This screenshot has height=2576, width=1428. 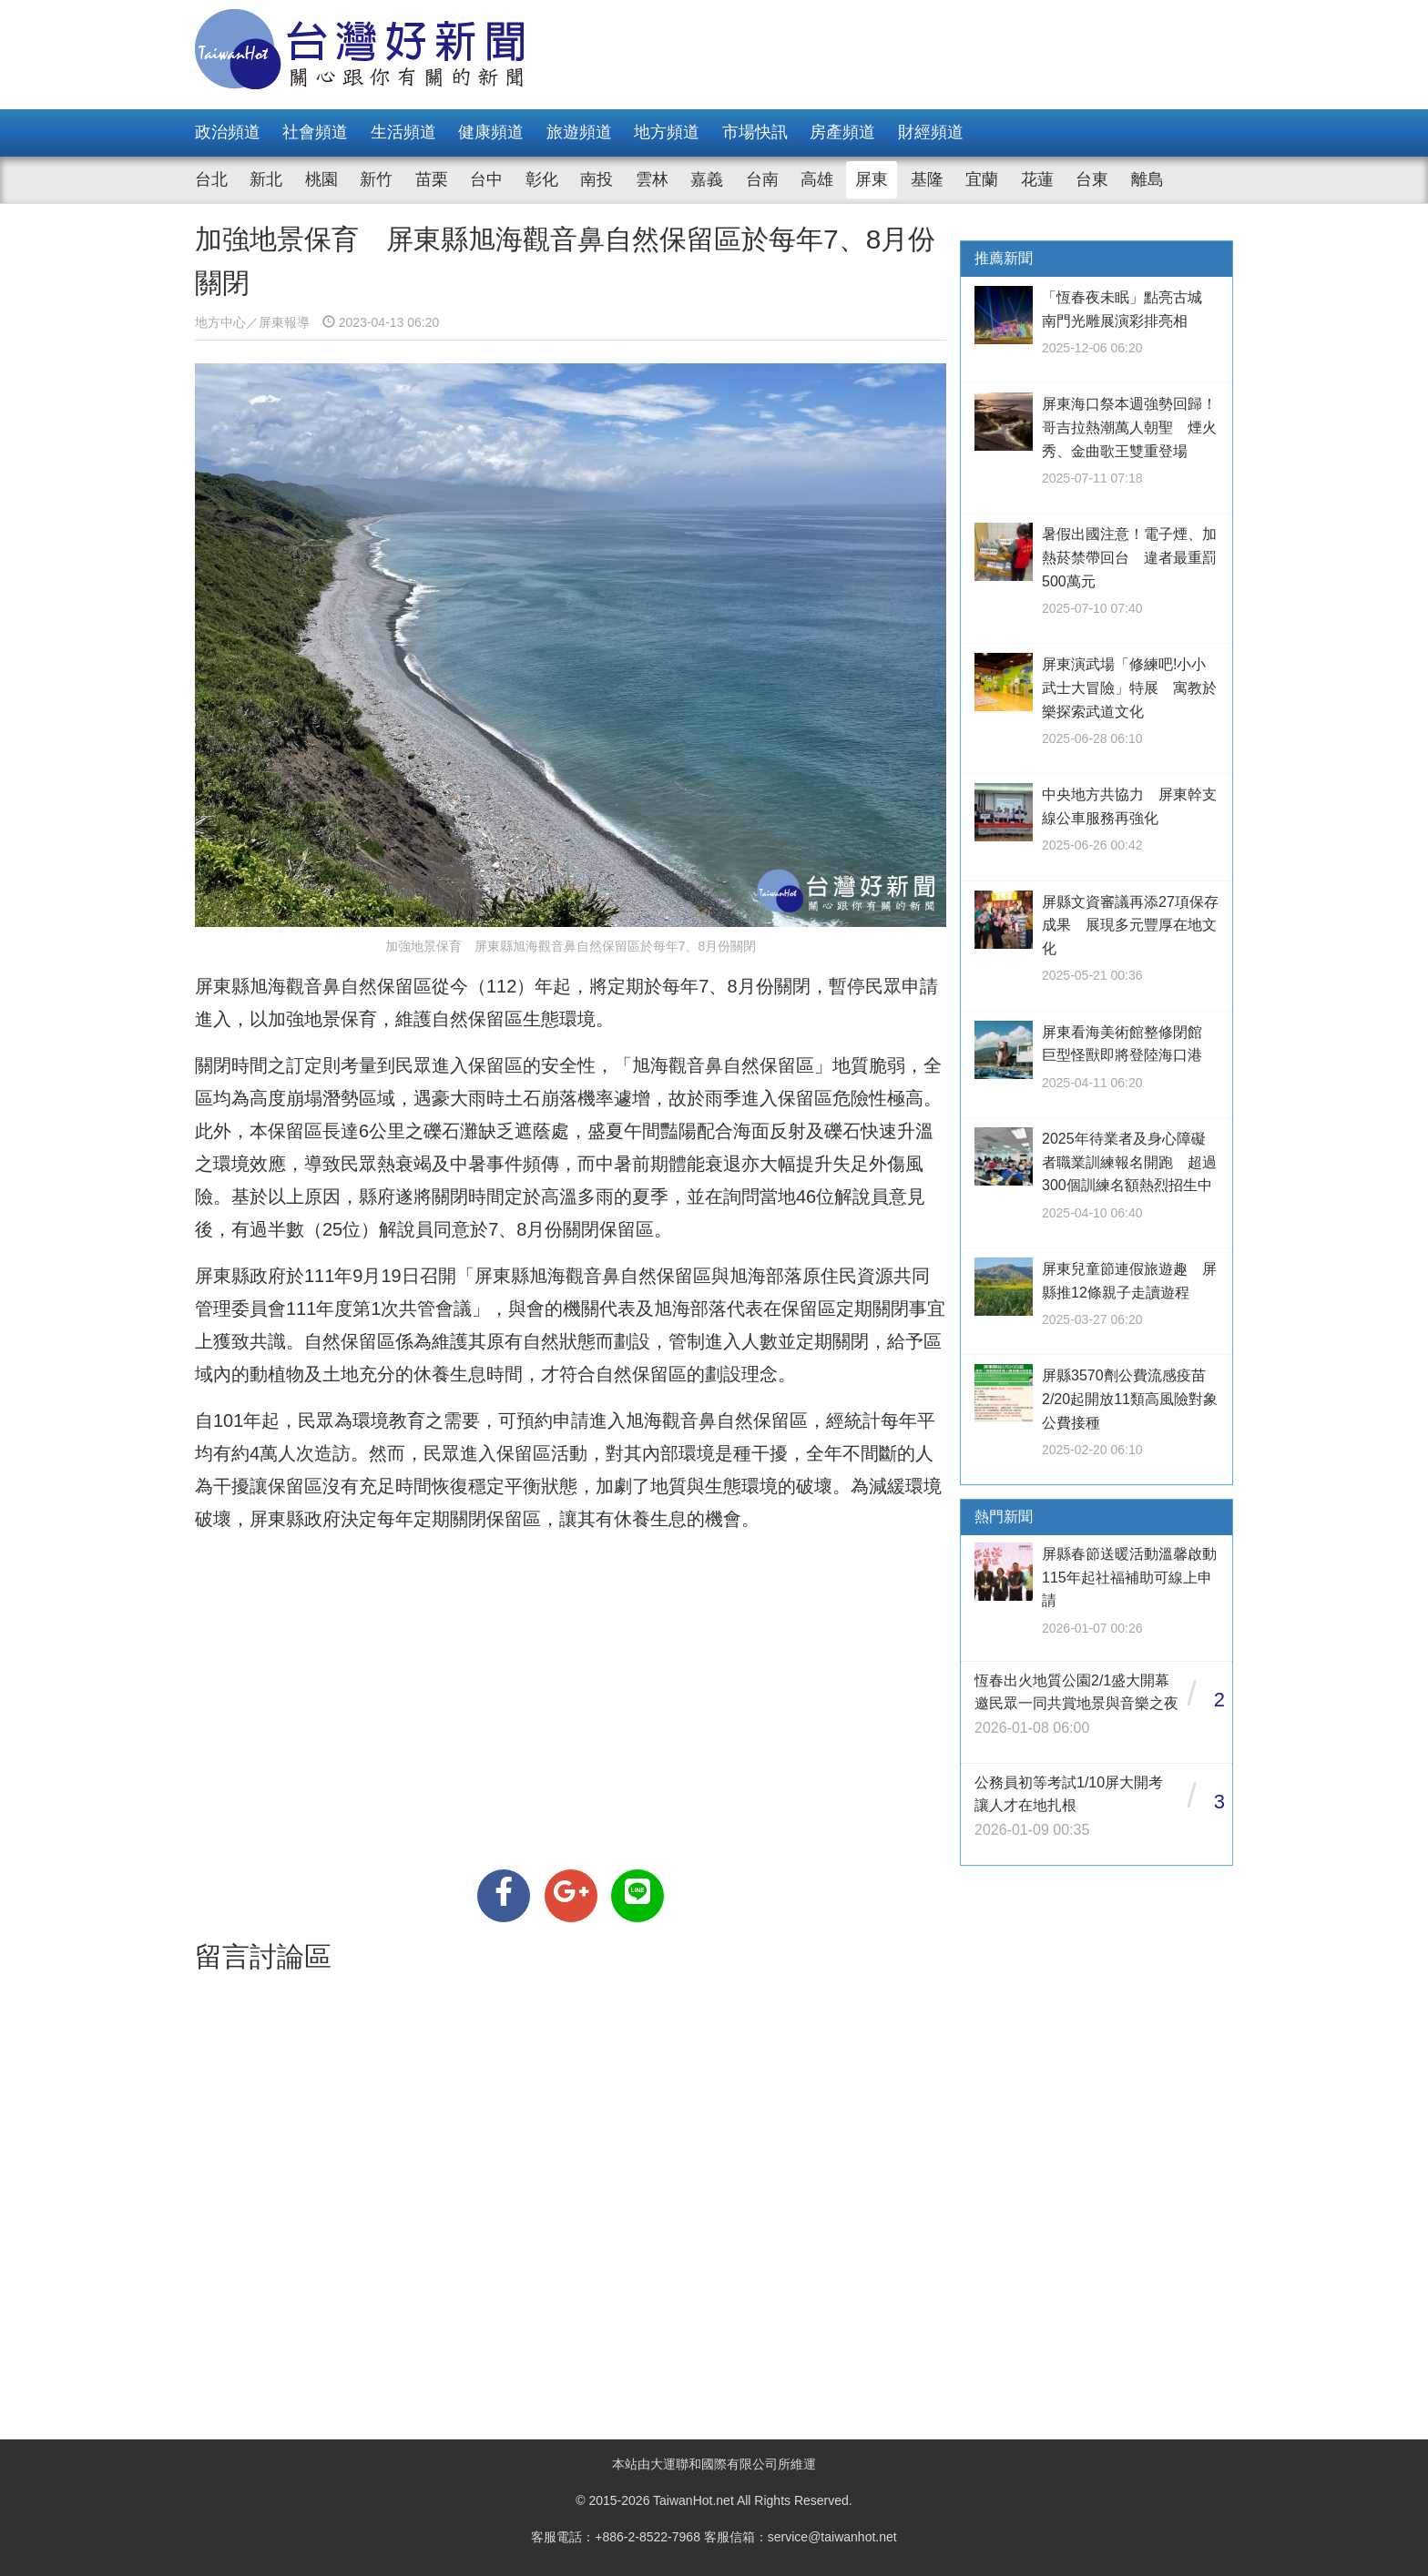 I want to click on 台東, so click(x=1092, y=179).